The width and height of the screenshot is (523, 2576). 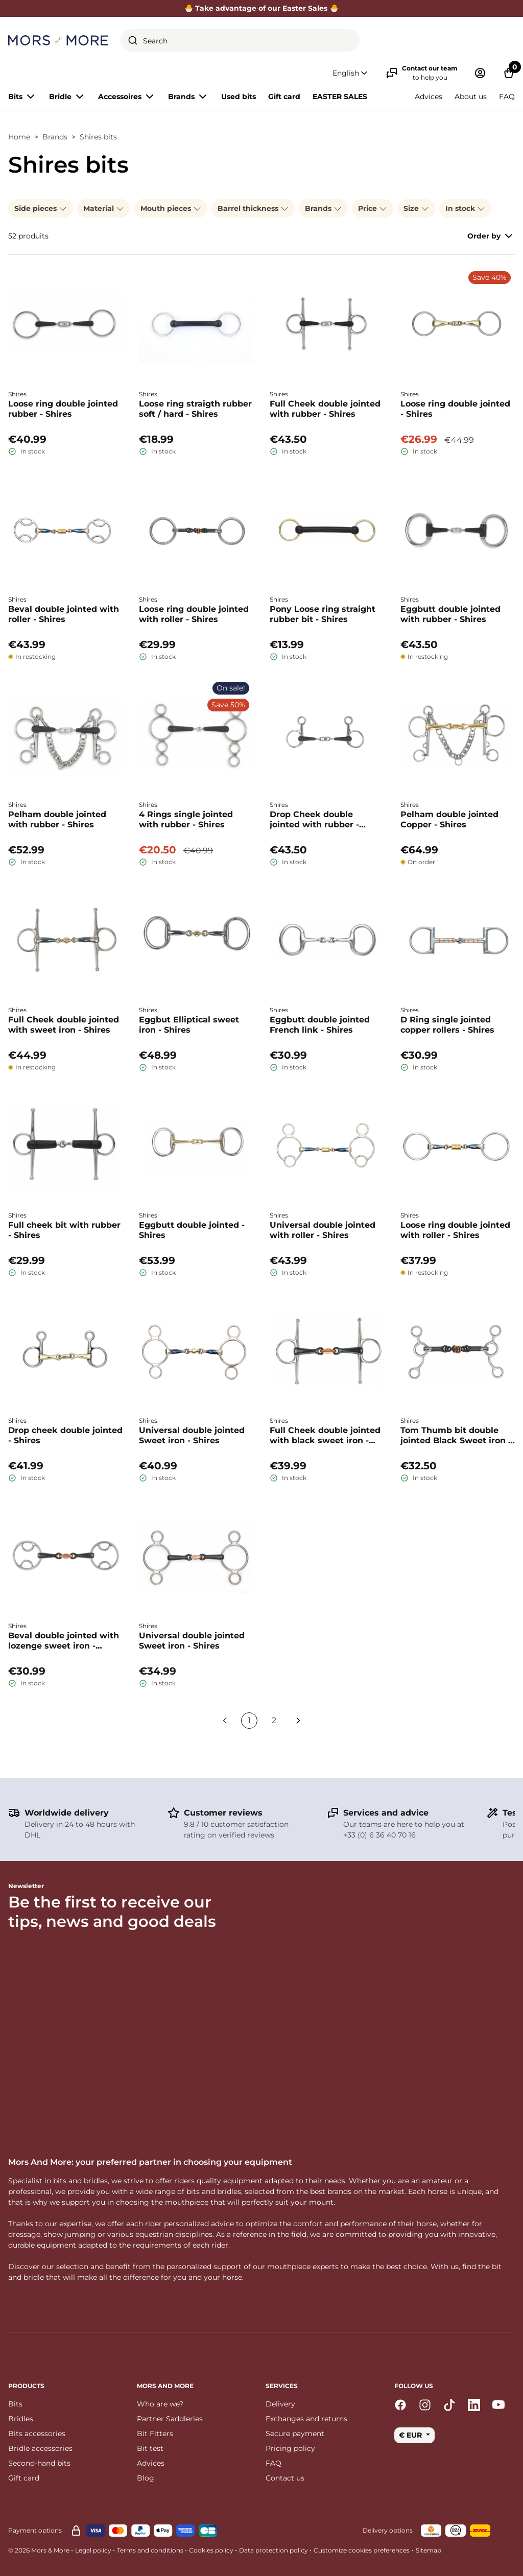 I want to click on Pricing policy, so click(x=290, y=2448).